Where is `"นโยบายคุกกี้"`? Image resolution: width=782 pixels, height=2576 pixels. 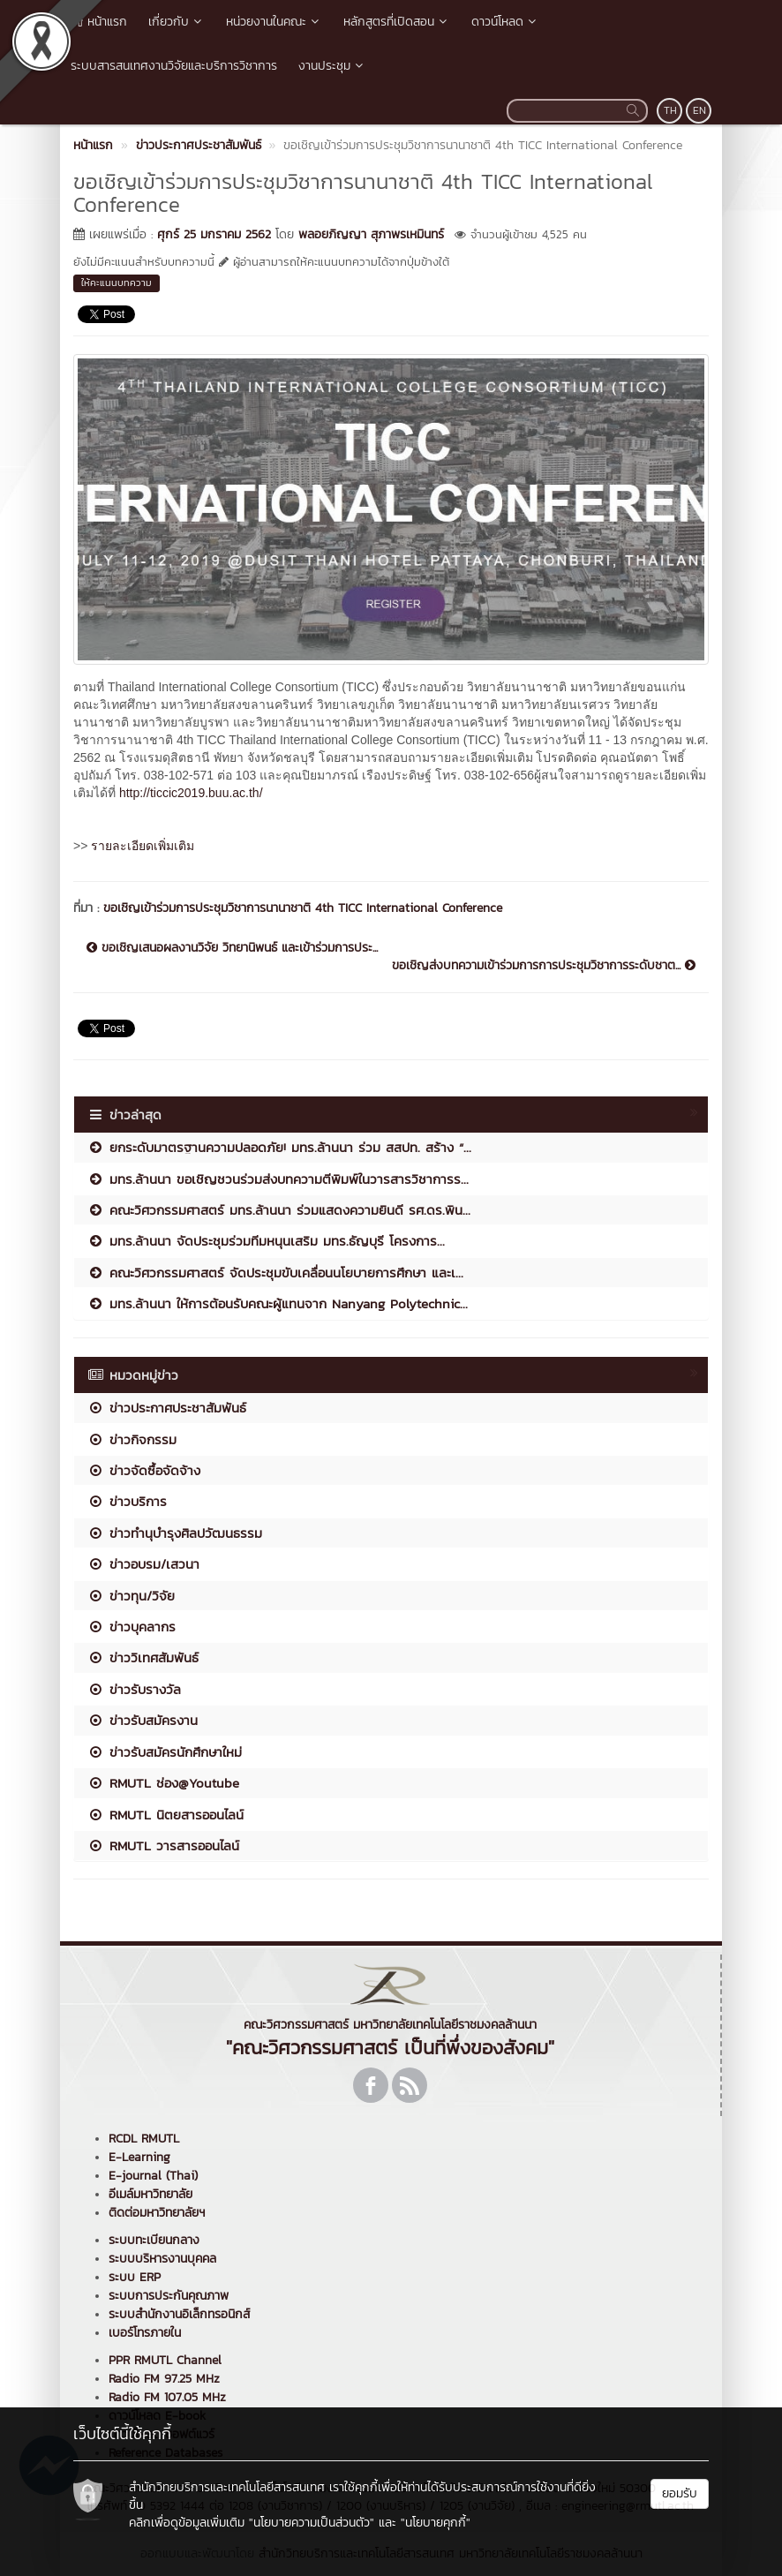
"นโยบายคุกกี้" is located at coordinates (435, 2522).